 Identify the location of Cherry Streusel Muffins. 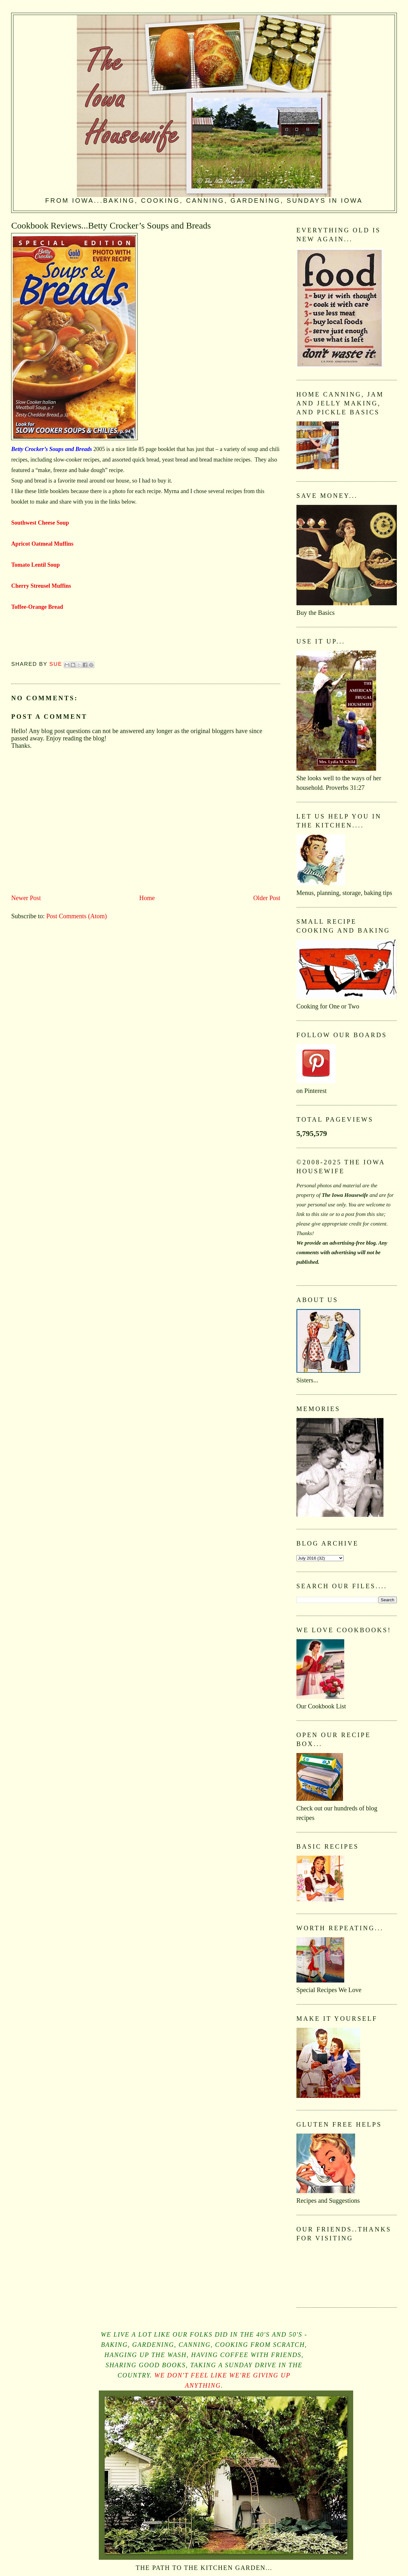
(41, 586).